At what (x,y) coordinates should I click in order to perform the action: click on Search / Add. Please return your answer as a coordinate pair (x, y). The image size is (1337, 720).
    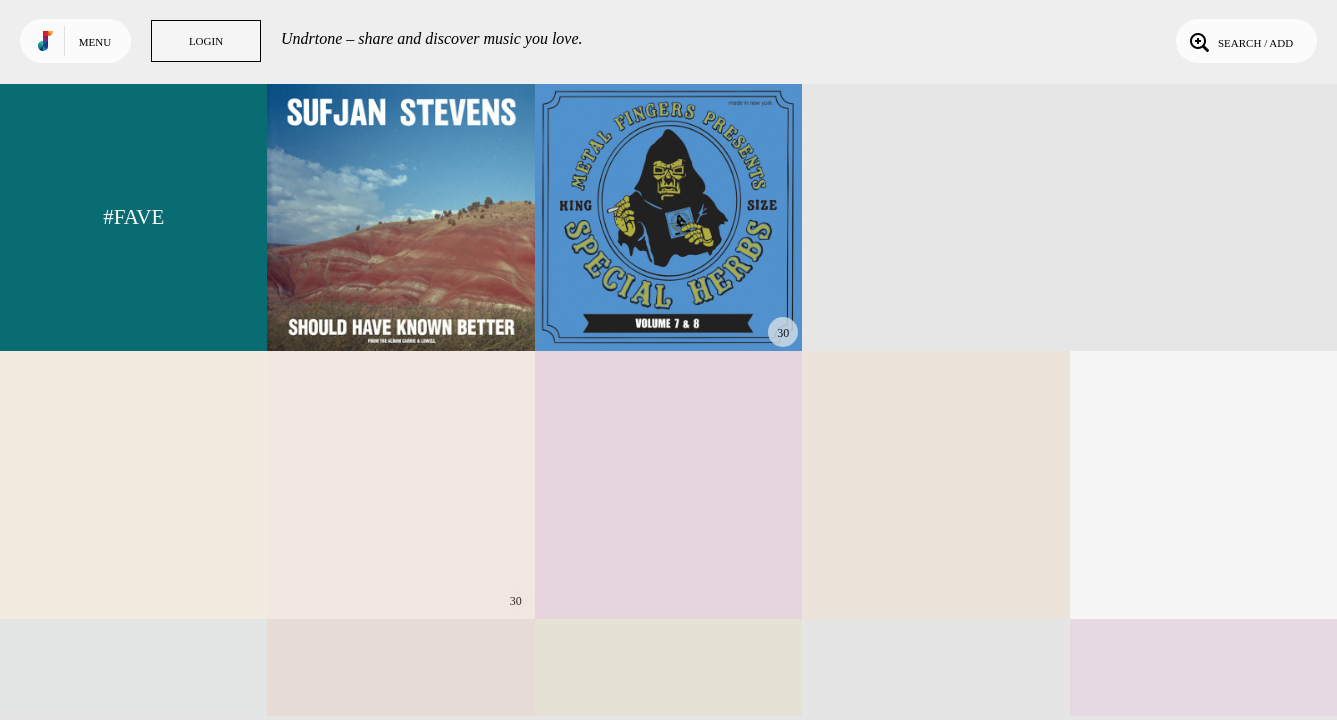
    Looking at the image, I should click on (1239, 41).